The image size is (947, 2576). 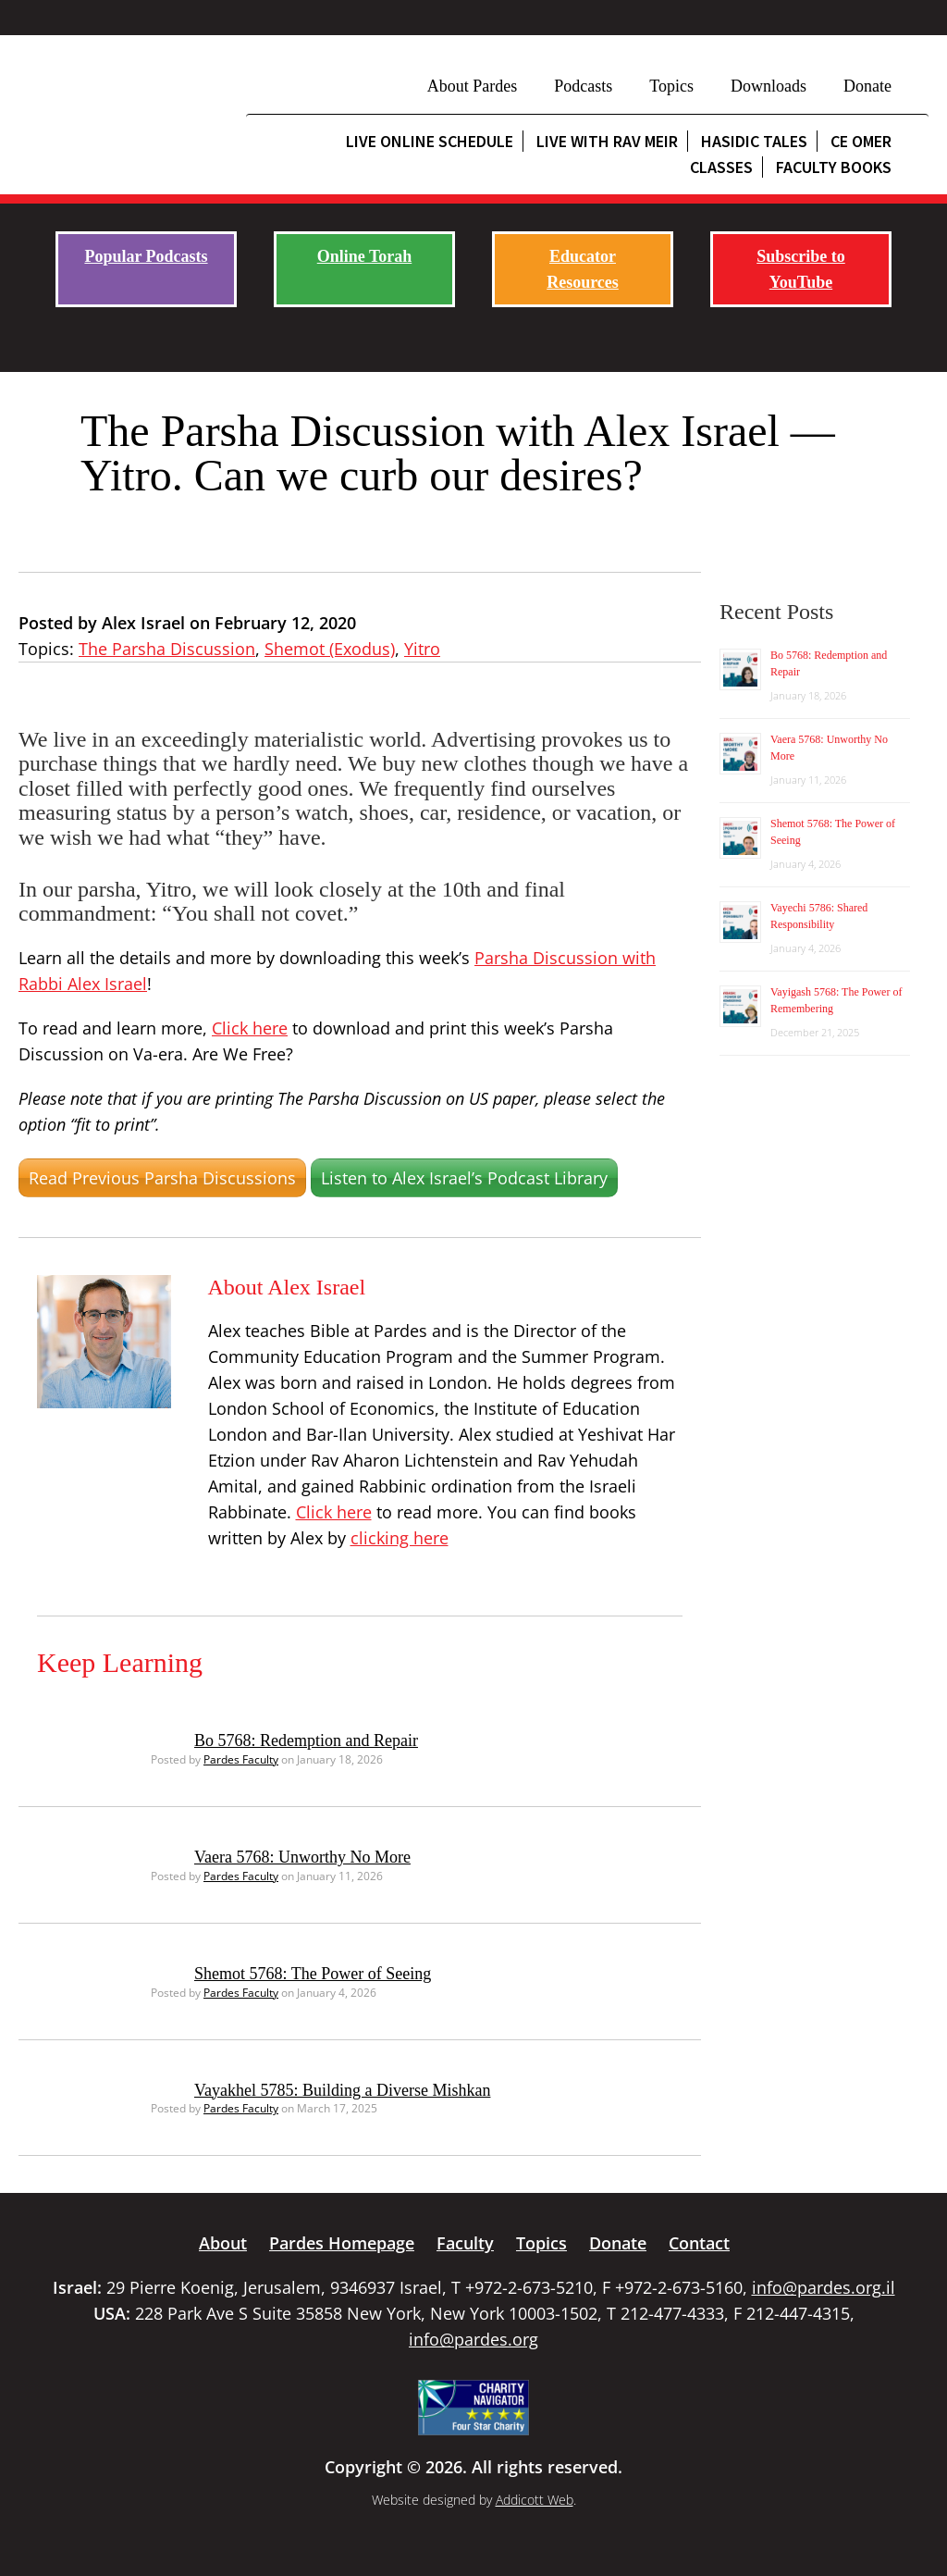 What do you see at coordinates (167, 649) in the screenshot?
I see `The Parsha Discussion` at bounding box center [167, 649].